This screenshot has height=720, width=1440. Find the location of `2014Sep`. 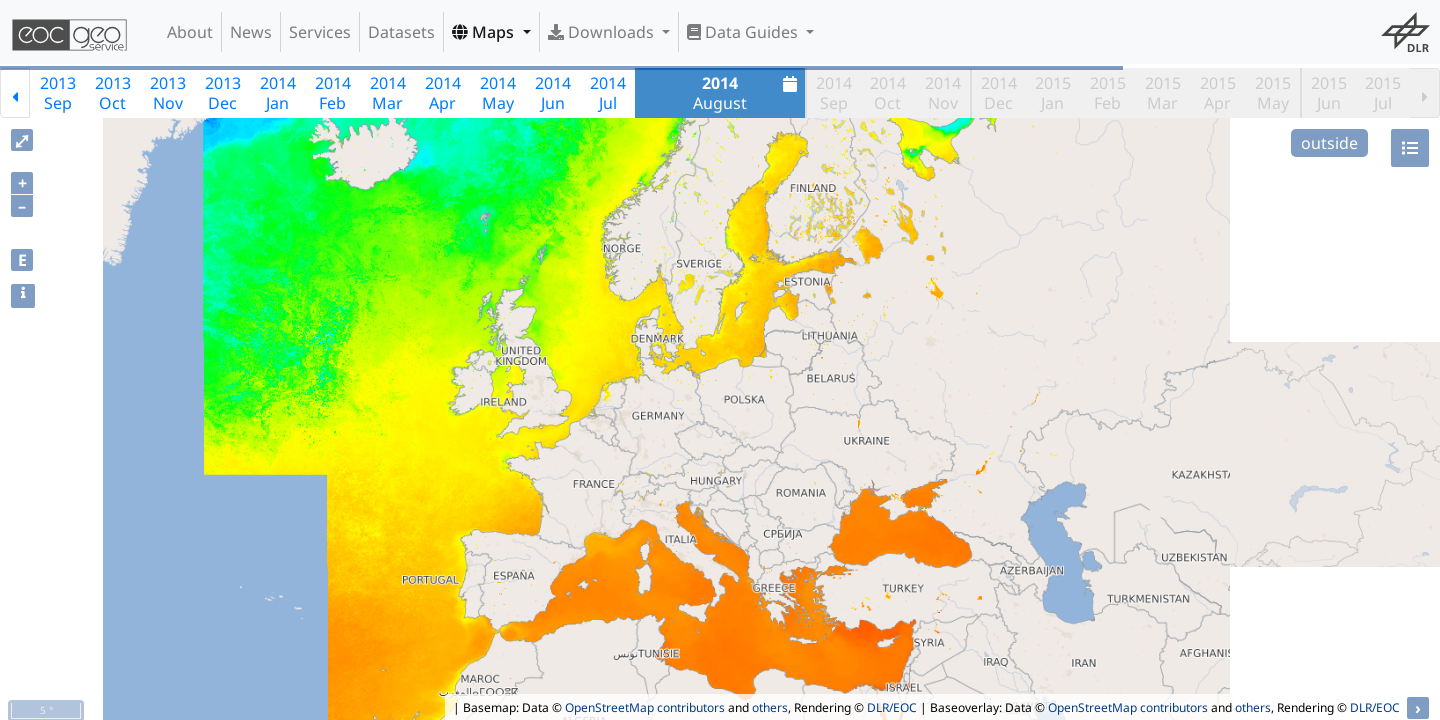

2014Sep is located at coordinates (834, 93).